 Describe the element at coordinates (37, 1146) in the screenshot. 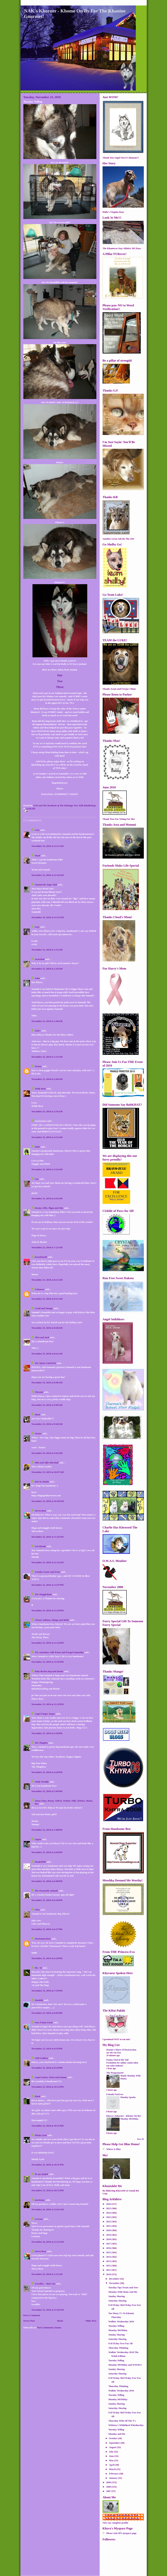

I see `Duke` at that location.